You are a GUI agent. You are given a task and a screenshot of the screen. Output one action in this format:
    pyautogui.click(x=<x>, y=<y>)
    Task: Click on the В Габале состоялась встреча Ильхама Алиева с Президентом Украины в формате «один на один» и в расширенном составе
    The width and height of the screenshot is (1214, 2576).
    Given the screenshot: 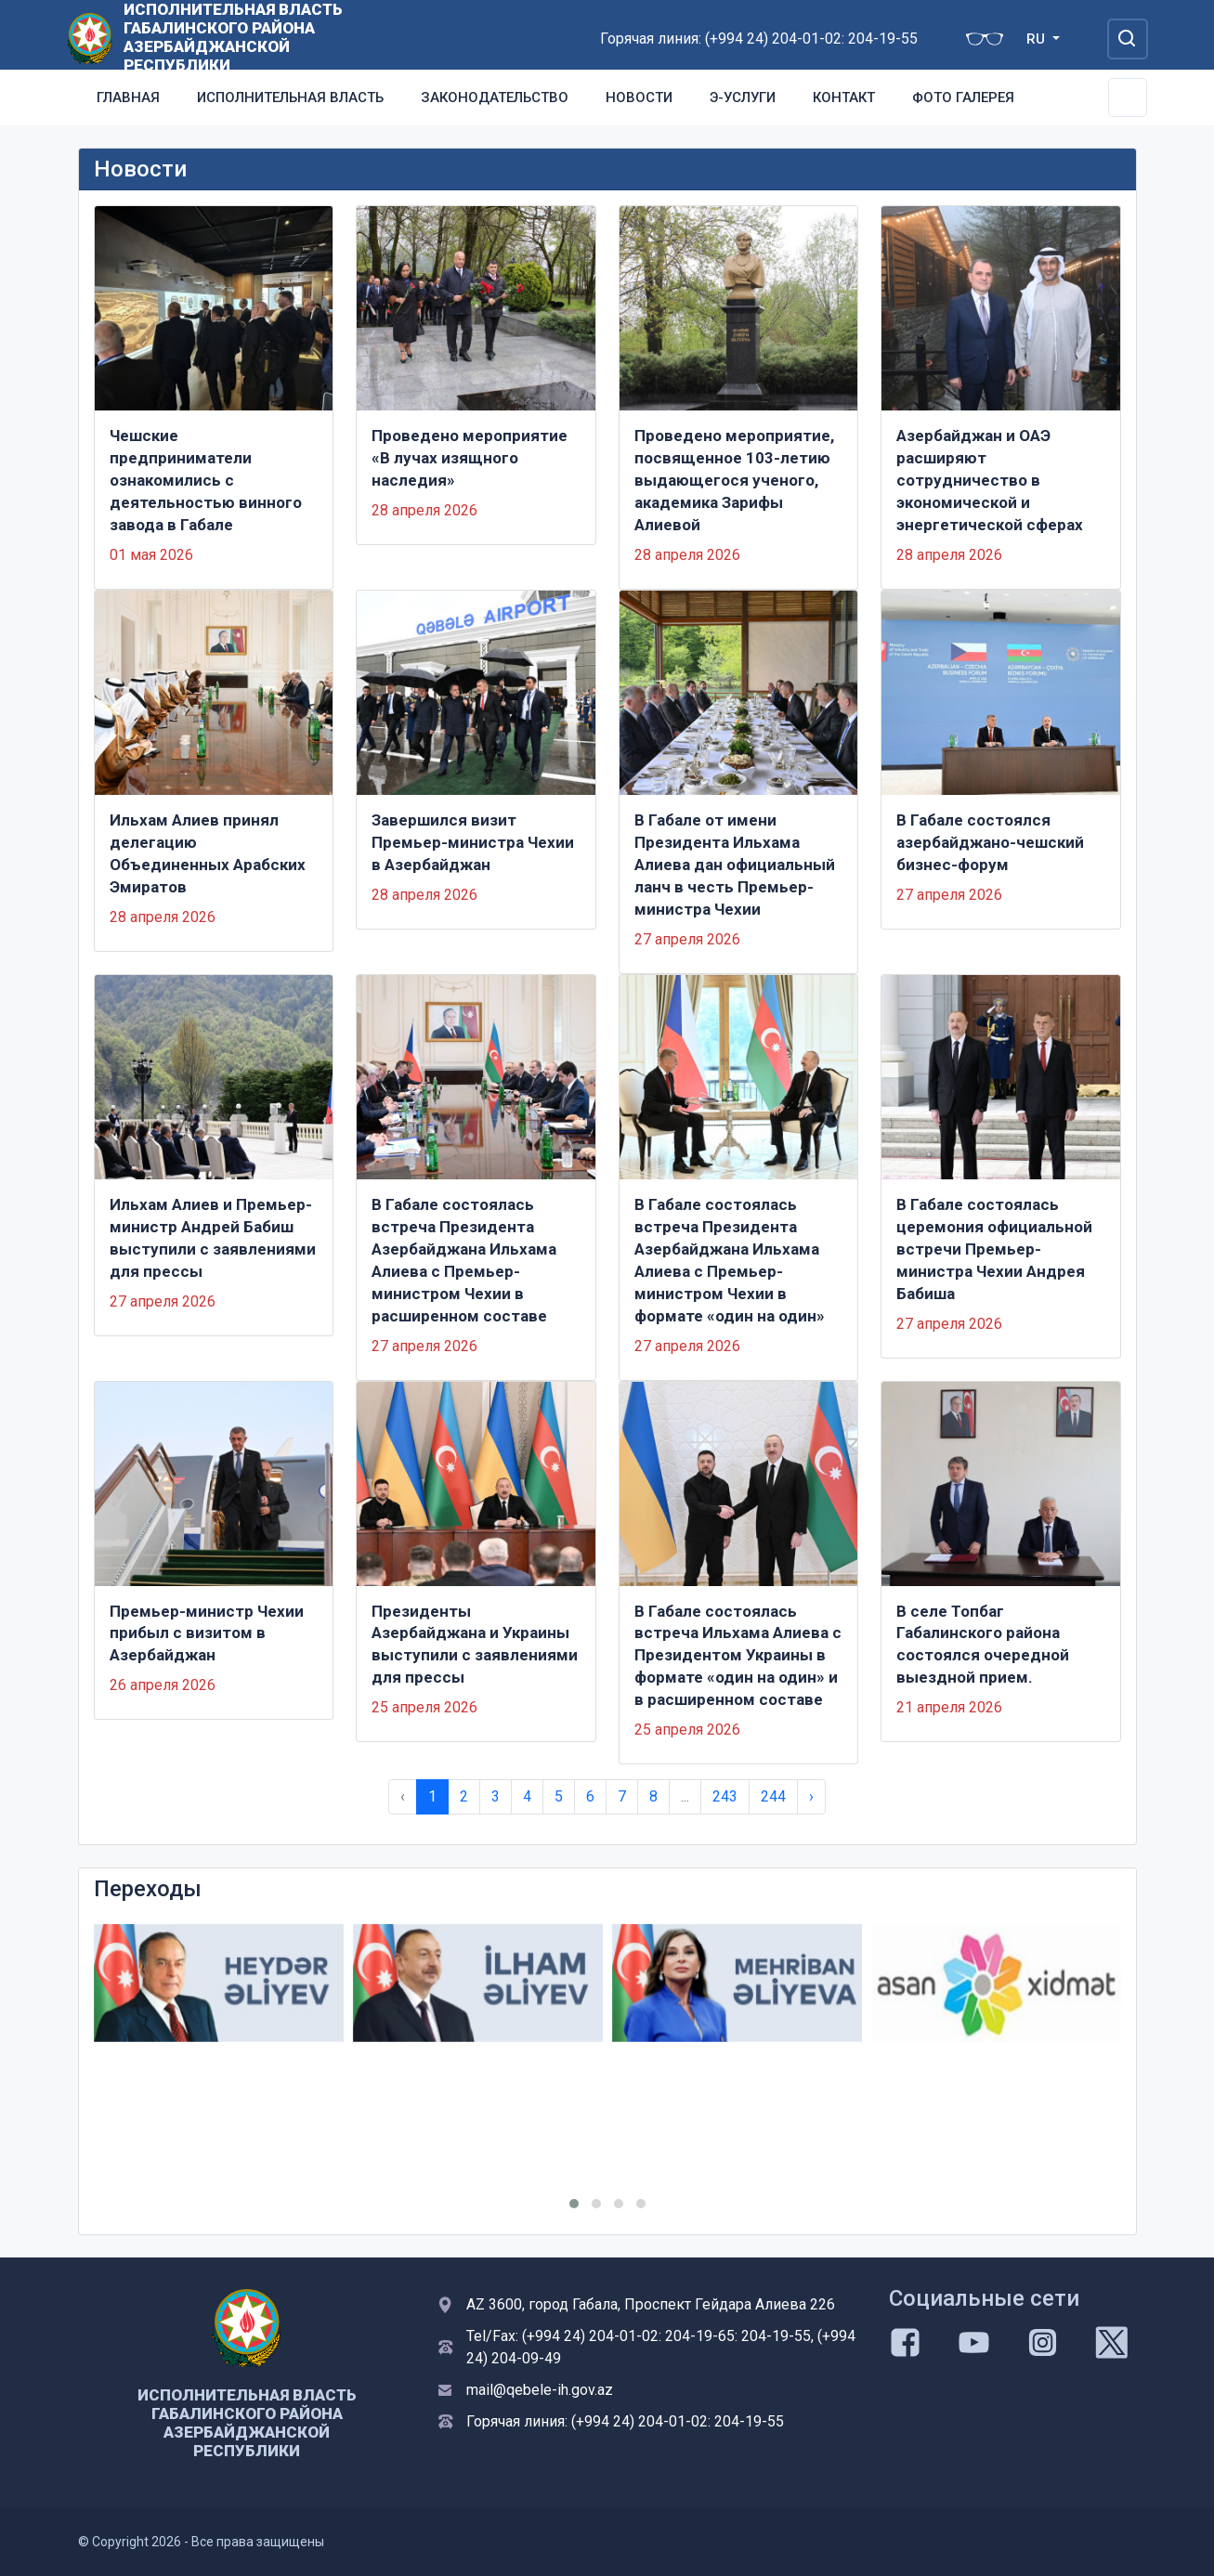 What is the action you would take?
    pyautogui.click(x=738, y=1656)
    